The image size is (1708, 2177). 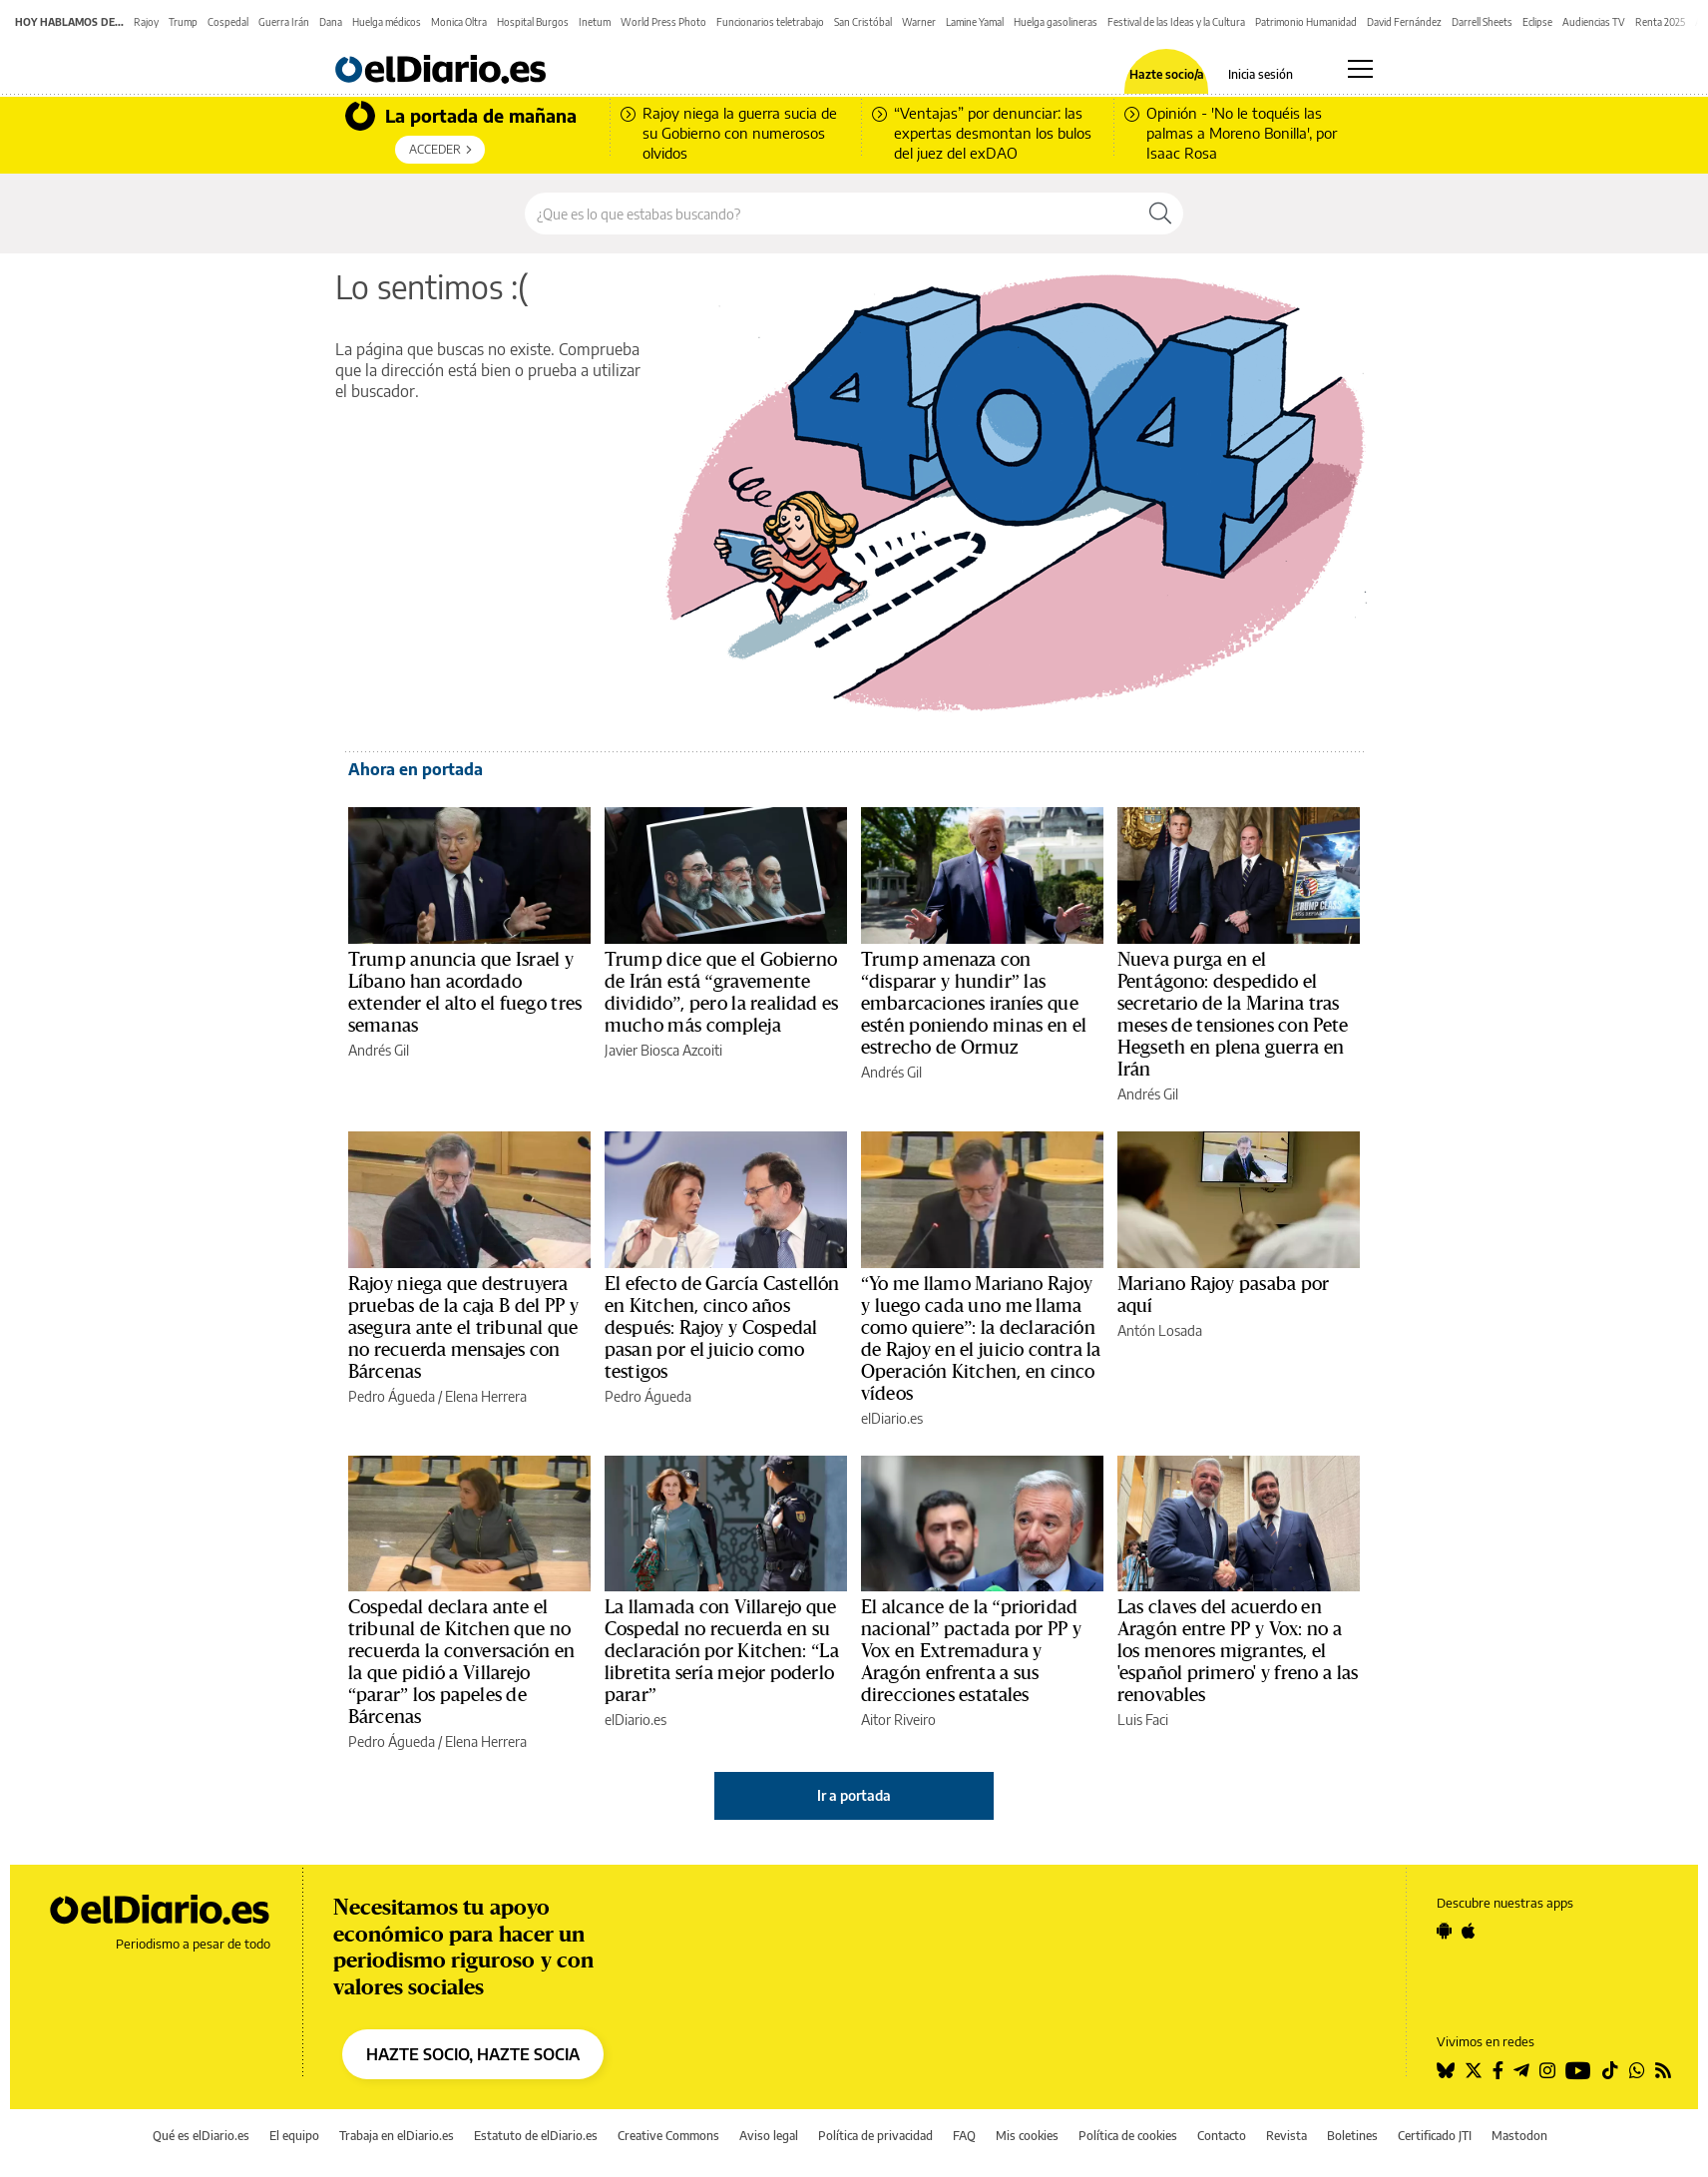 What do you see at coordinates (1142, 1719) in the screenshot?
I see `Luis Faci` at bounding box center [1142, 1719].